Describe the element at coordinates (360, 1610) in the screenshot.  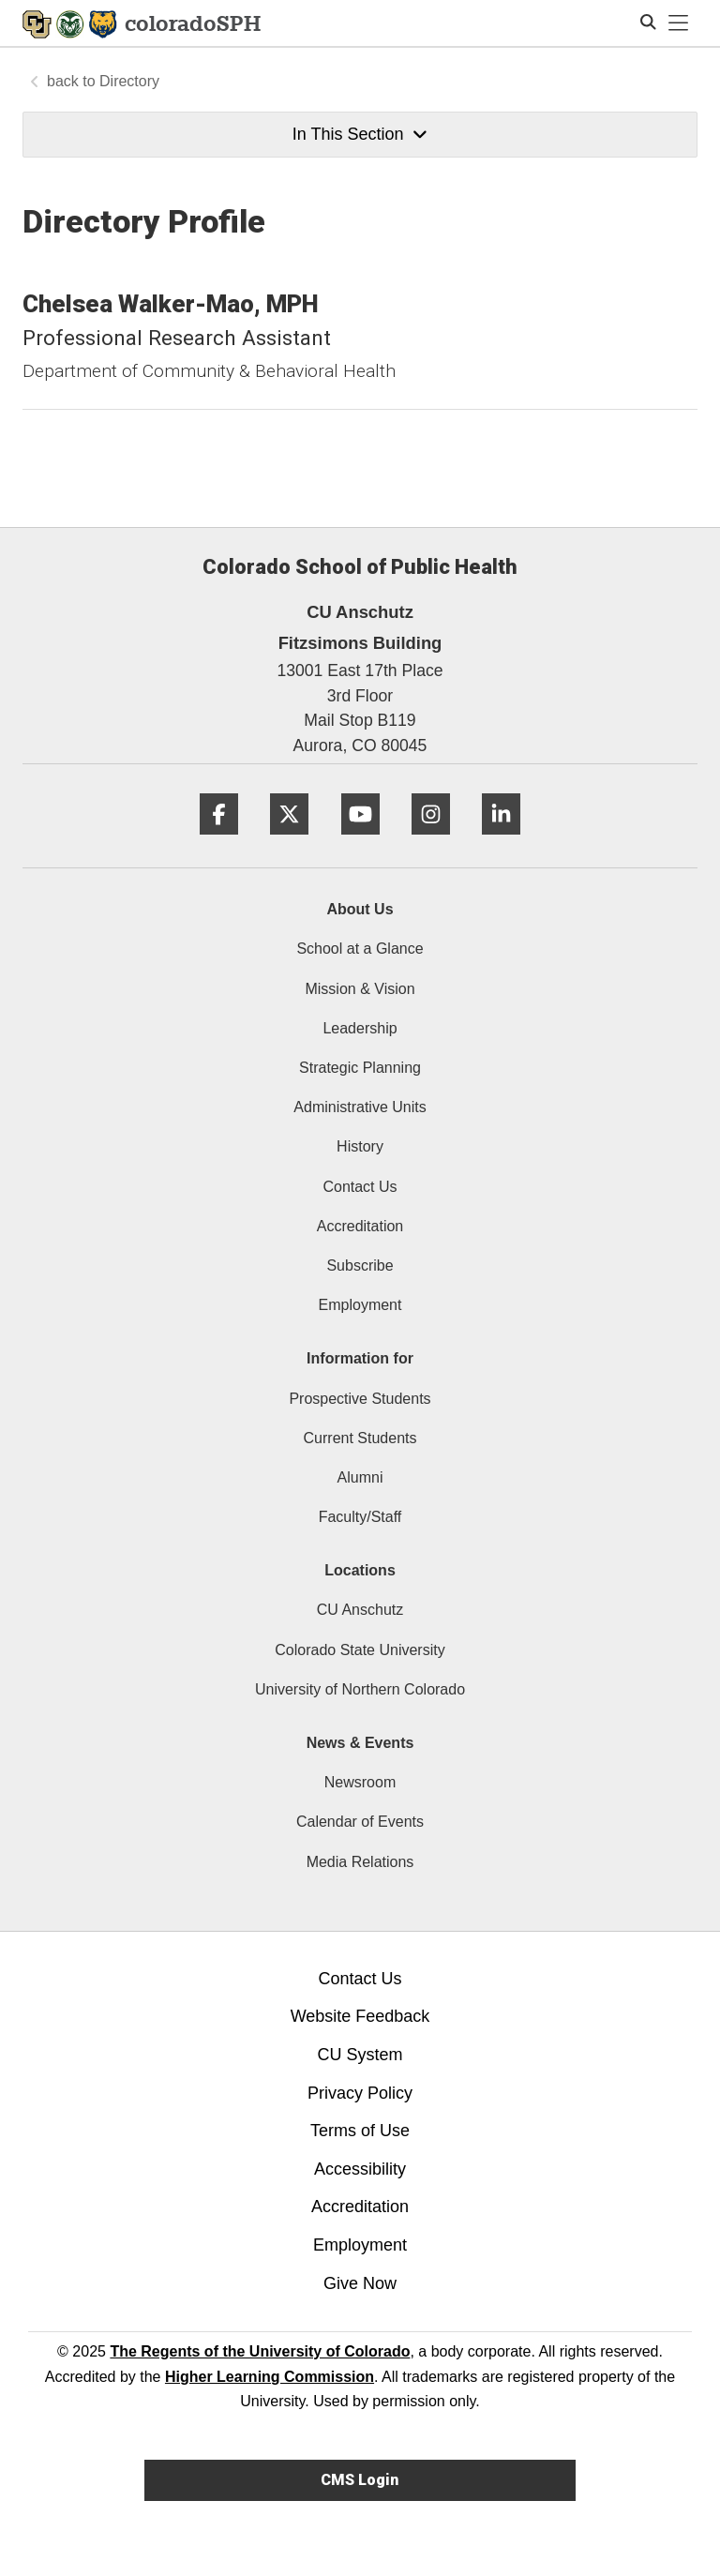
I see `CU Anschutz` at that location.